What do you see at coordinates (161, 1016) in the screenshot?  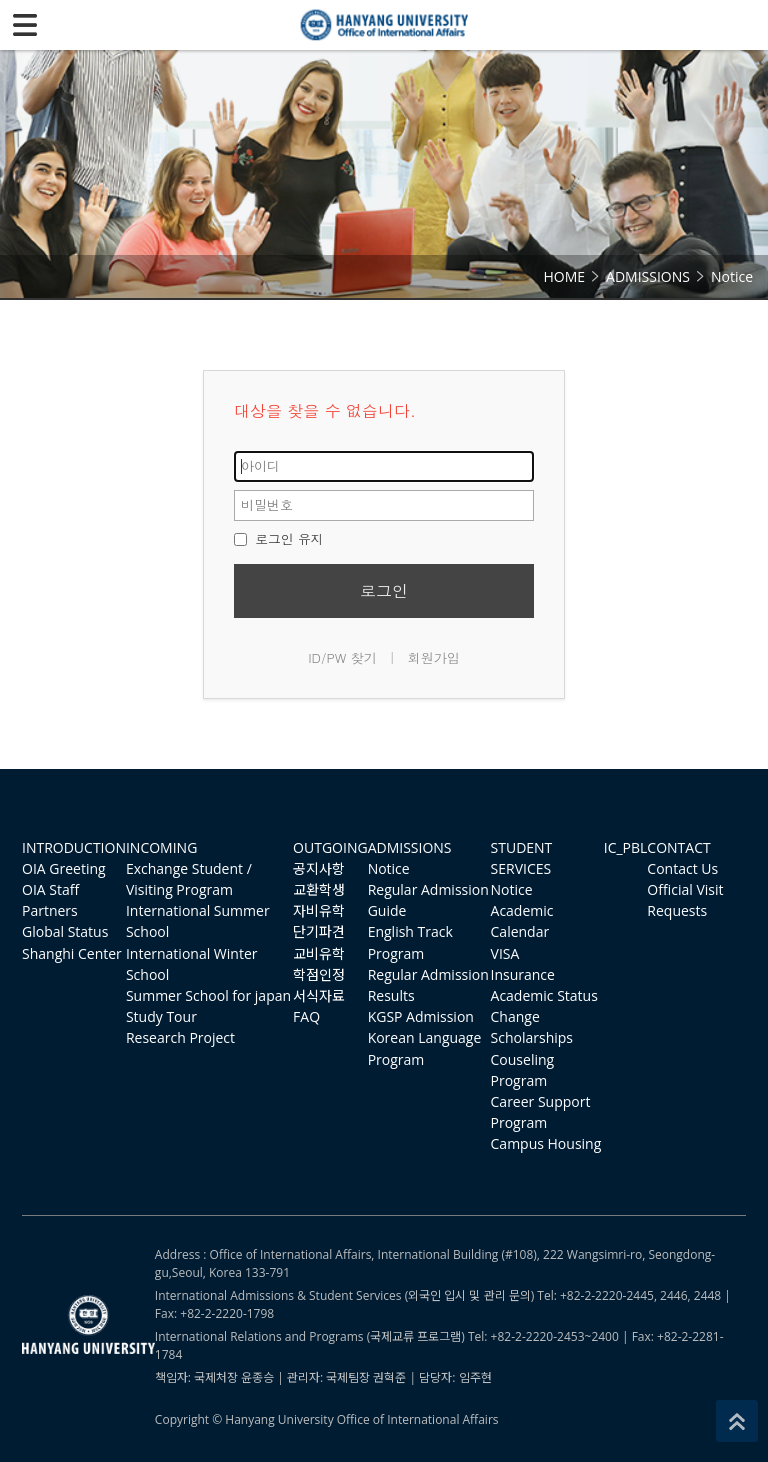 I see `Study Tour` at bounding box center [161, 1016].